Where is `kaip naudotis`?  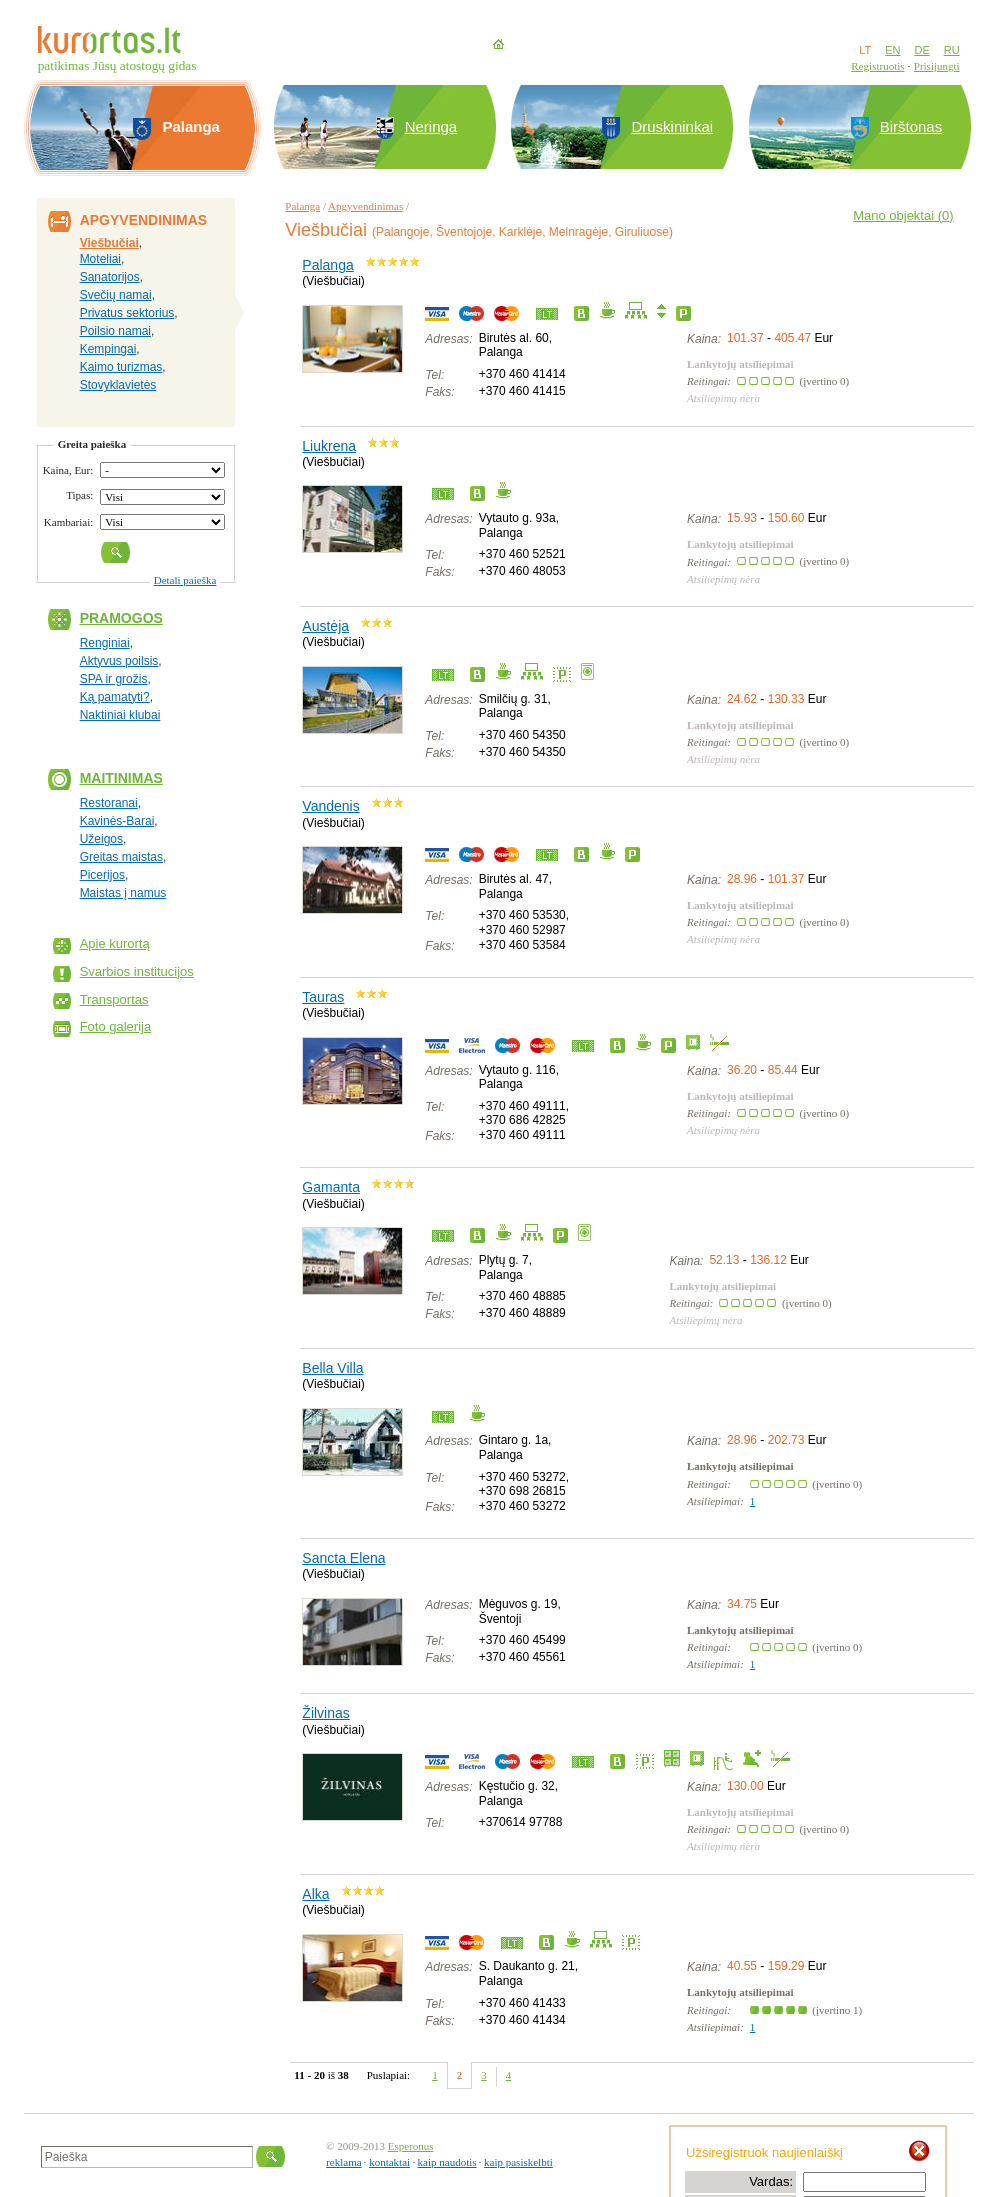
kaip naudotis is located at coordinates (447, 2162).